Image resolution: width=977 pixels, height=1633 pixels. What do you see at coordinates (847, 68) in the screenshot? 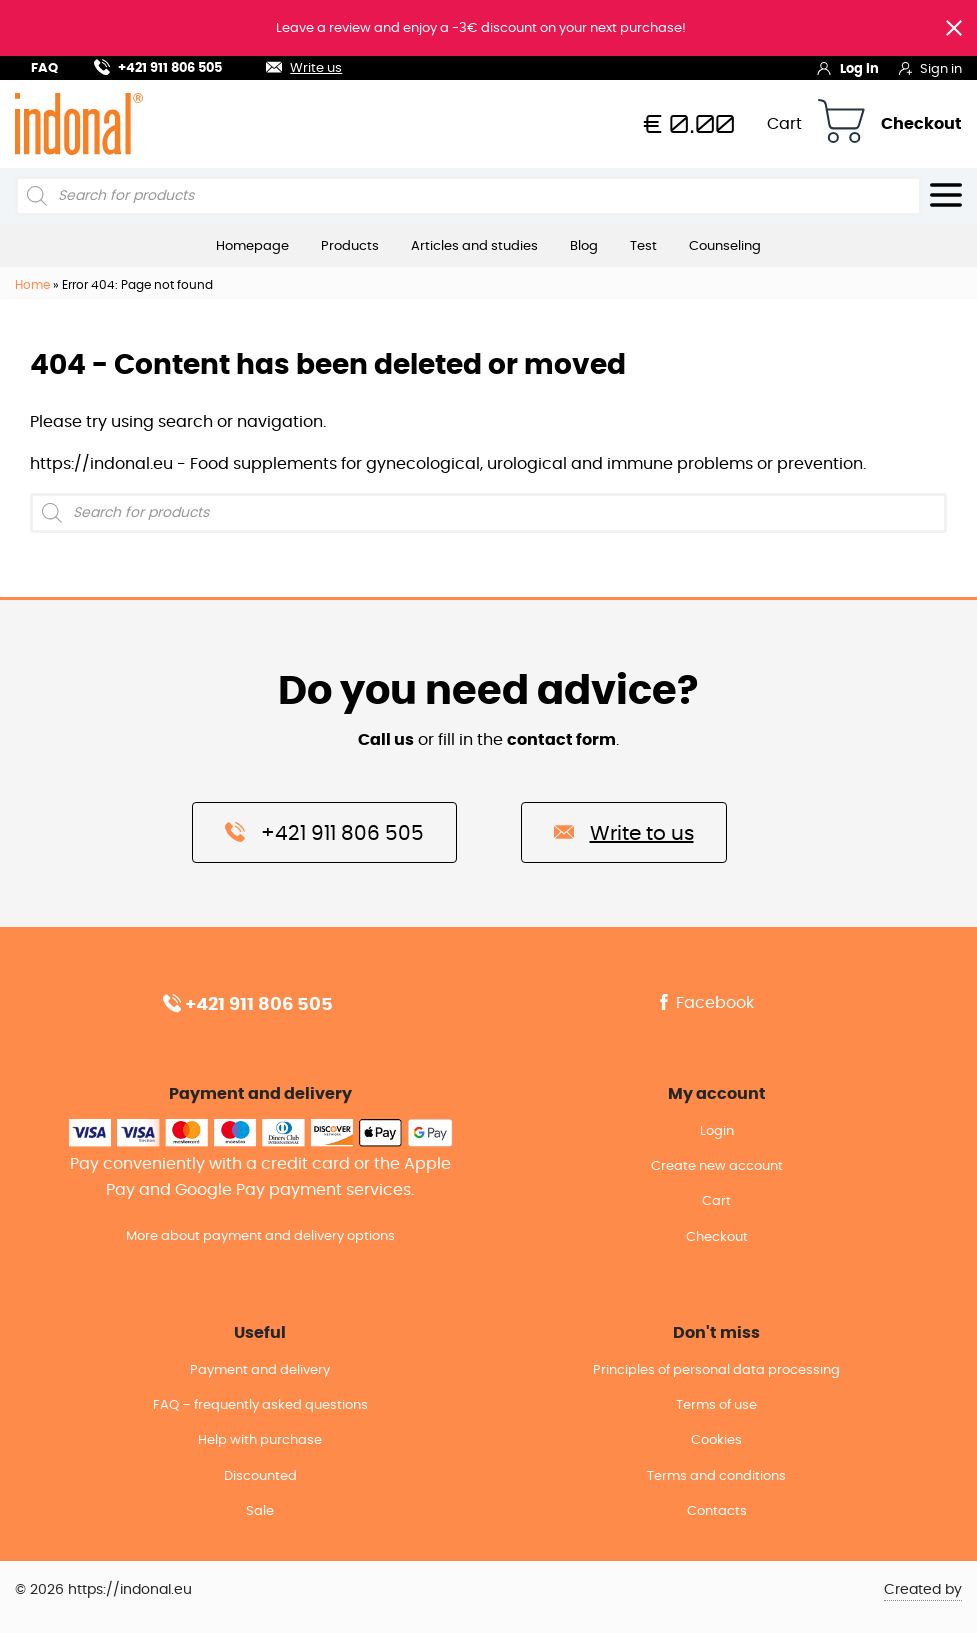
I see `Log in` at bounding box center [847, 68].